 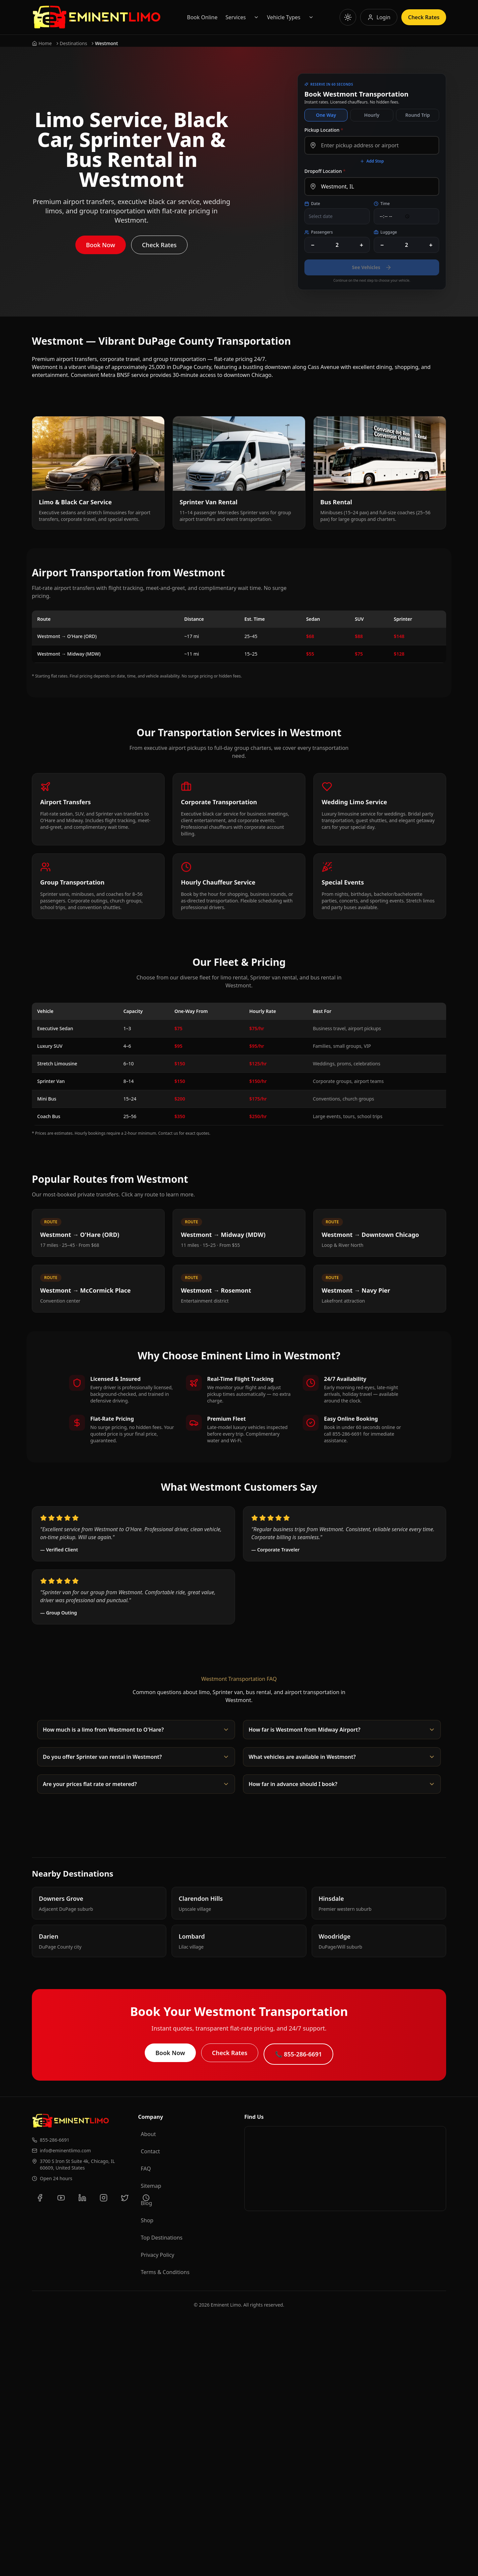 What do you see at coordinates (148, 2134) in the screenshot?
I see `About` at bounding box center [148, 2134].